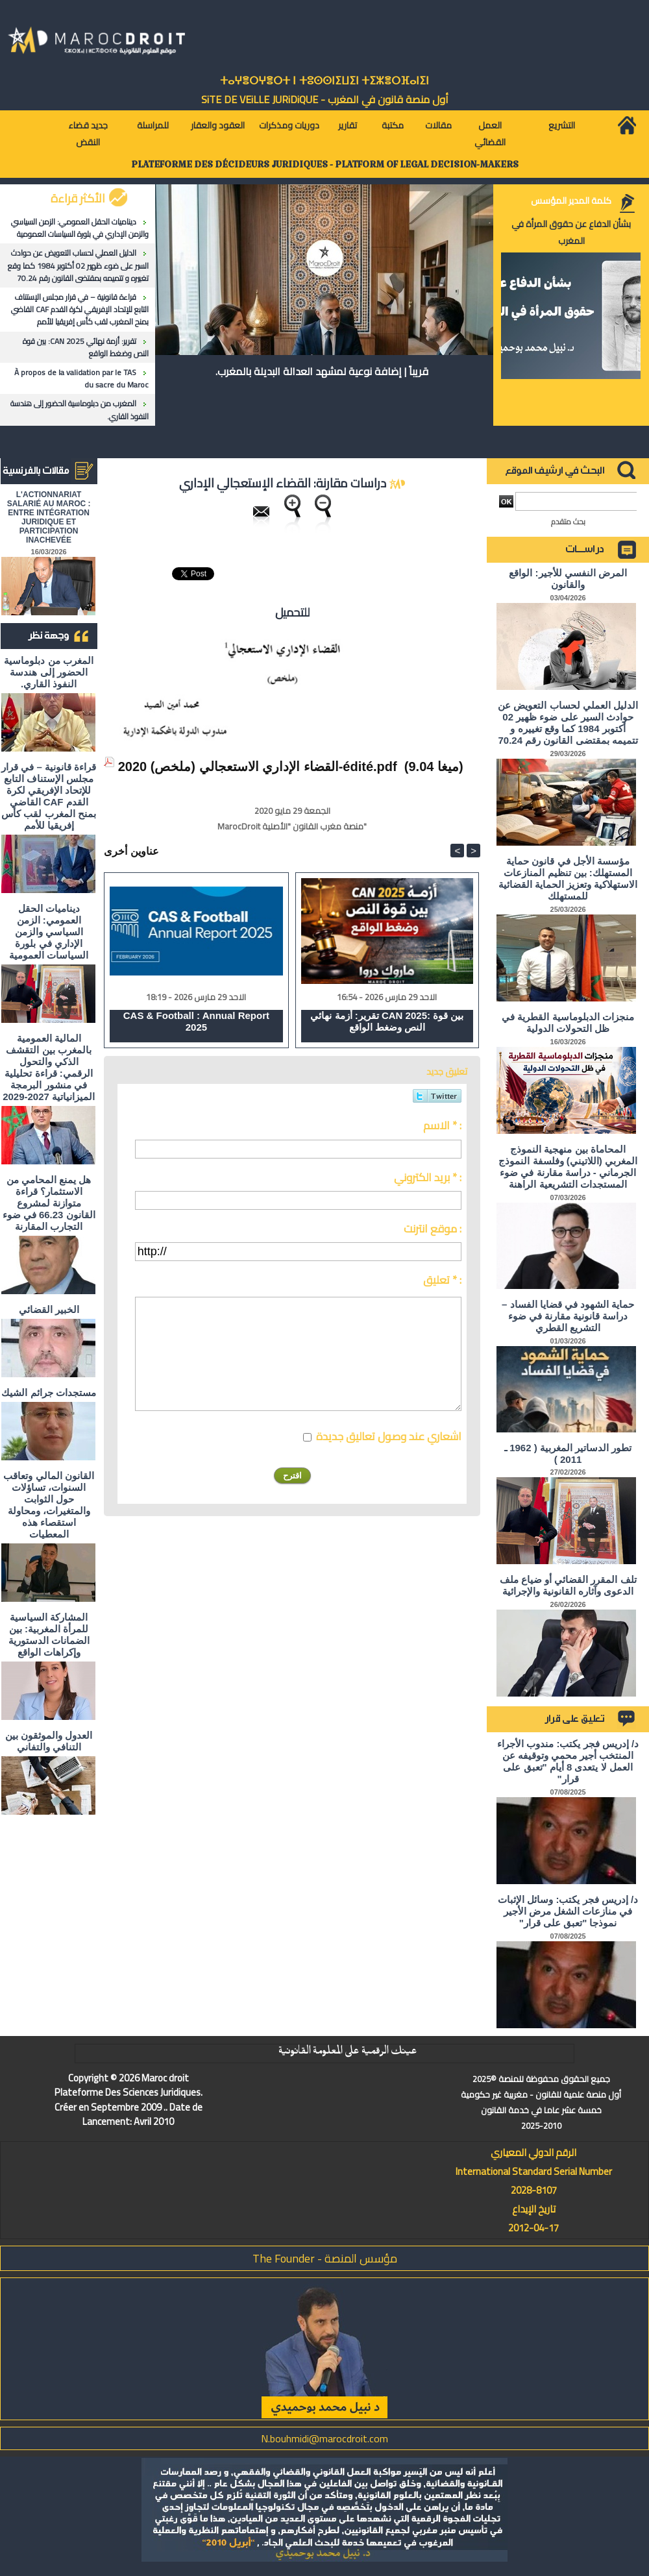  What do you see at coordinates (49, 1635) in the screenshot?
I see `المشاركة السياسية للمرأة المغربية: بين الضمانات الدستورية وإكراهات الواقع` at bounding box center [49, 1635].